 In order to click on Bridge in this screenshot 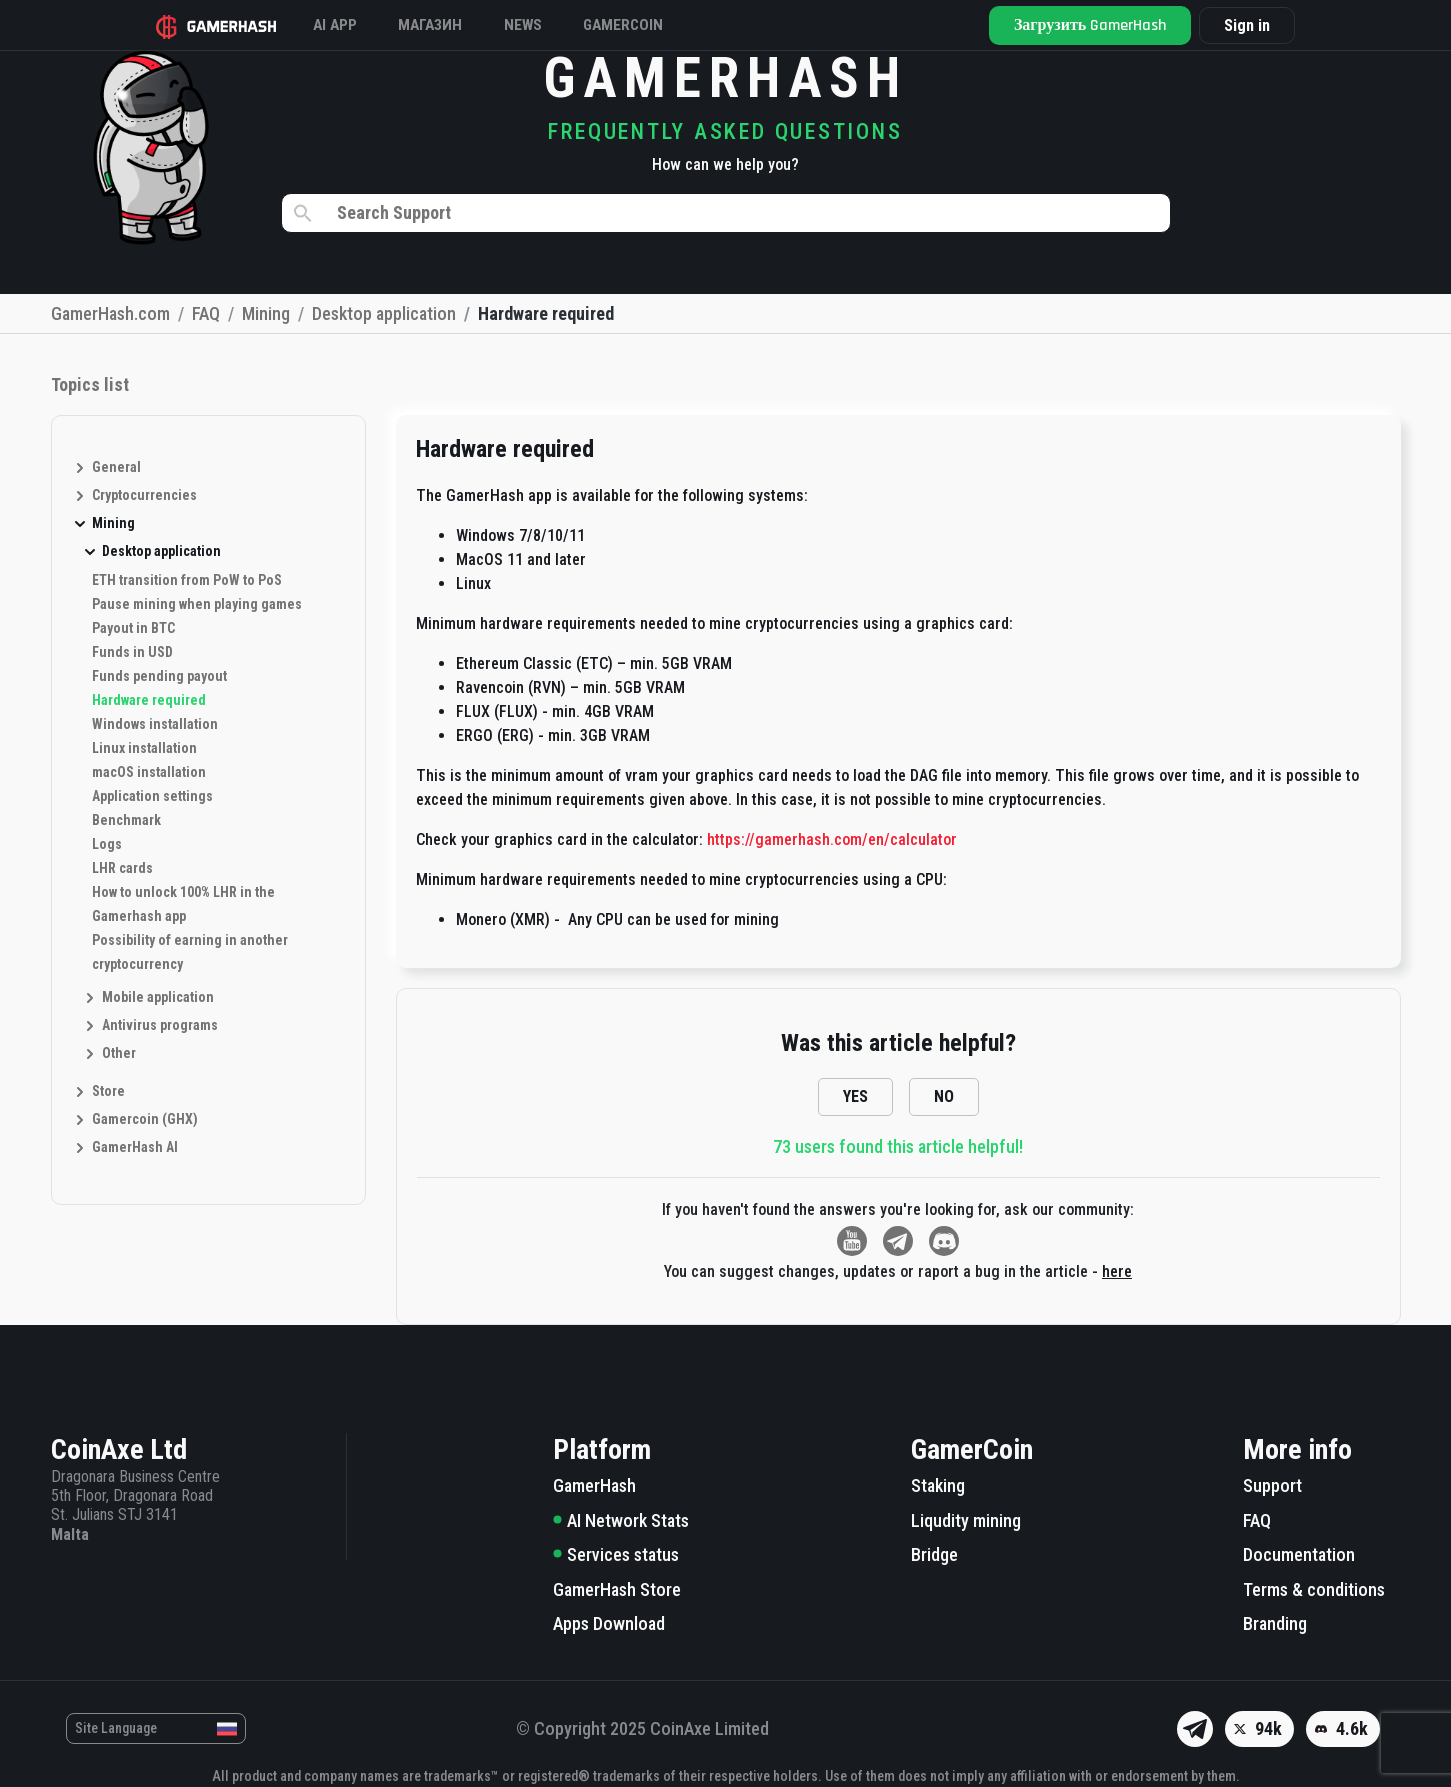, I will do `click(934, 1554)`.